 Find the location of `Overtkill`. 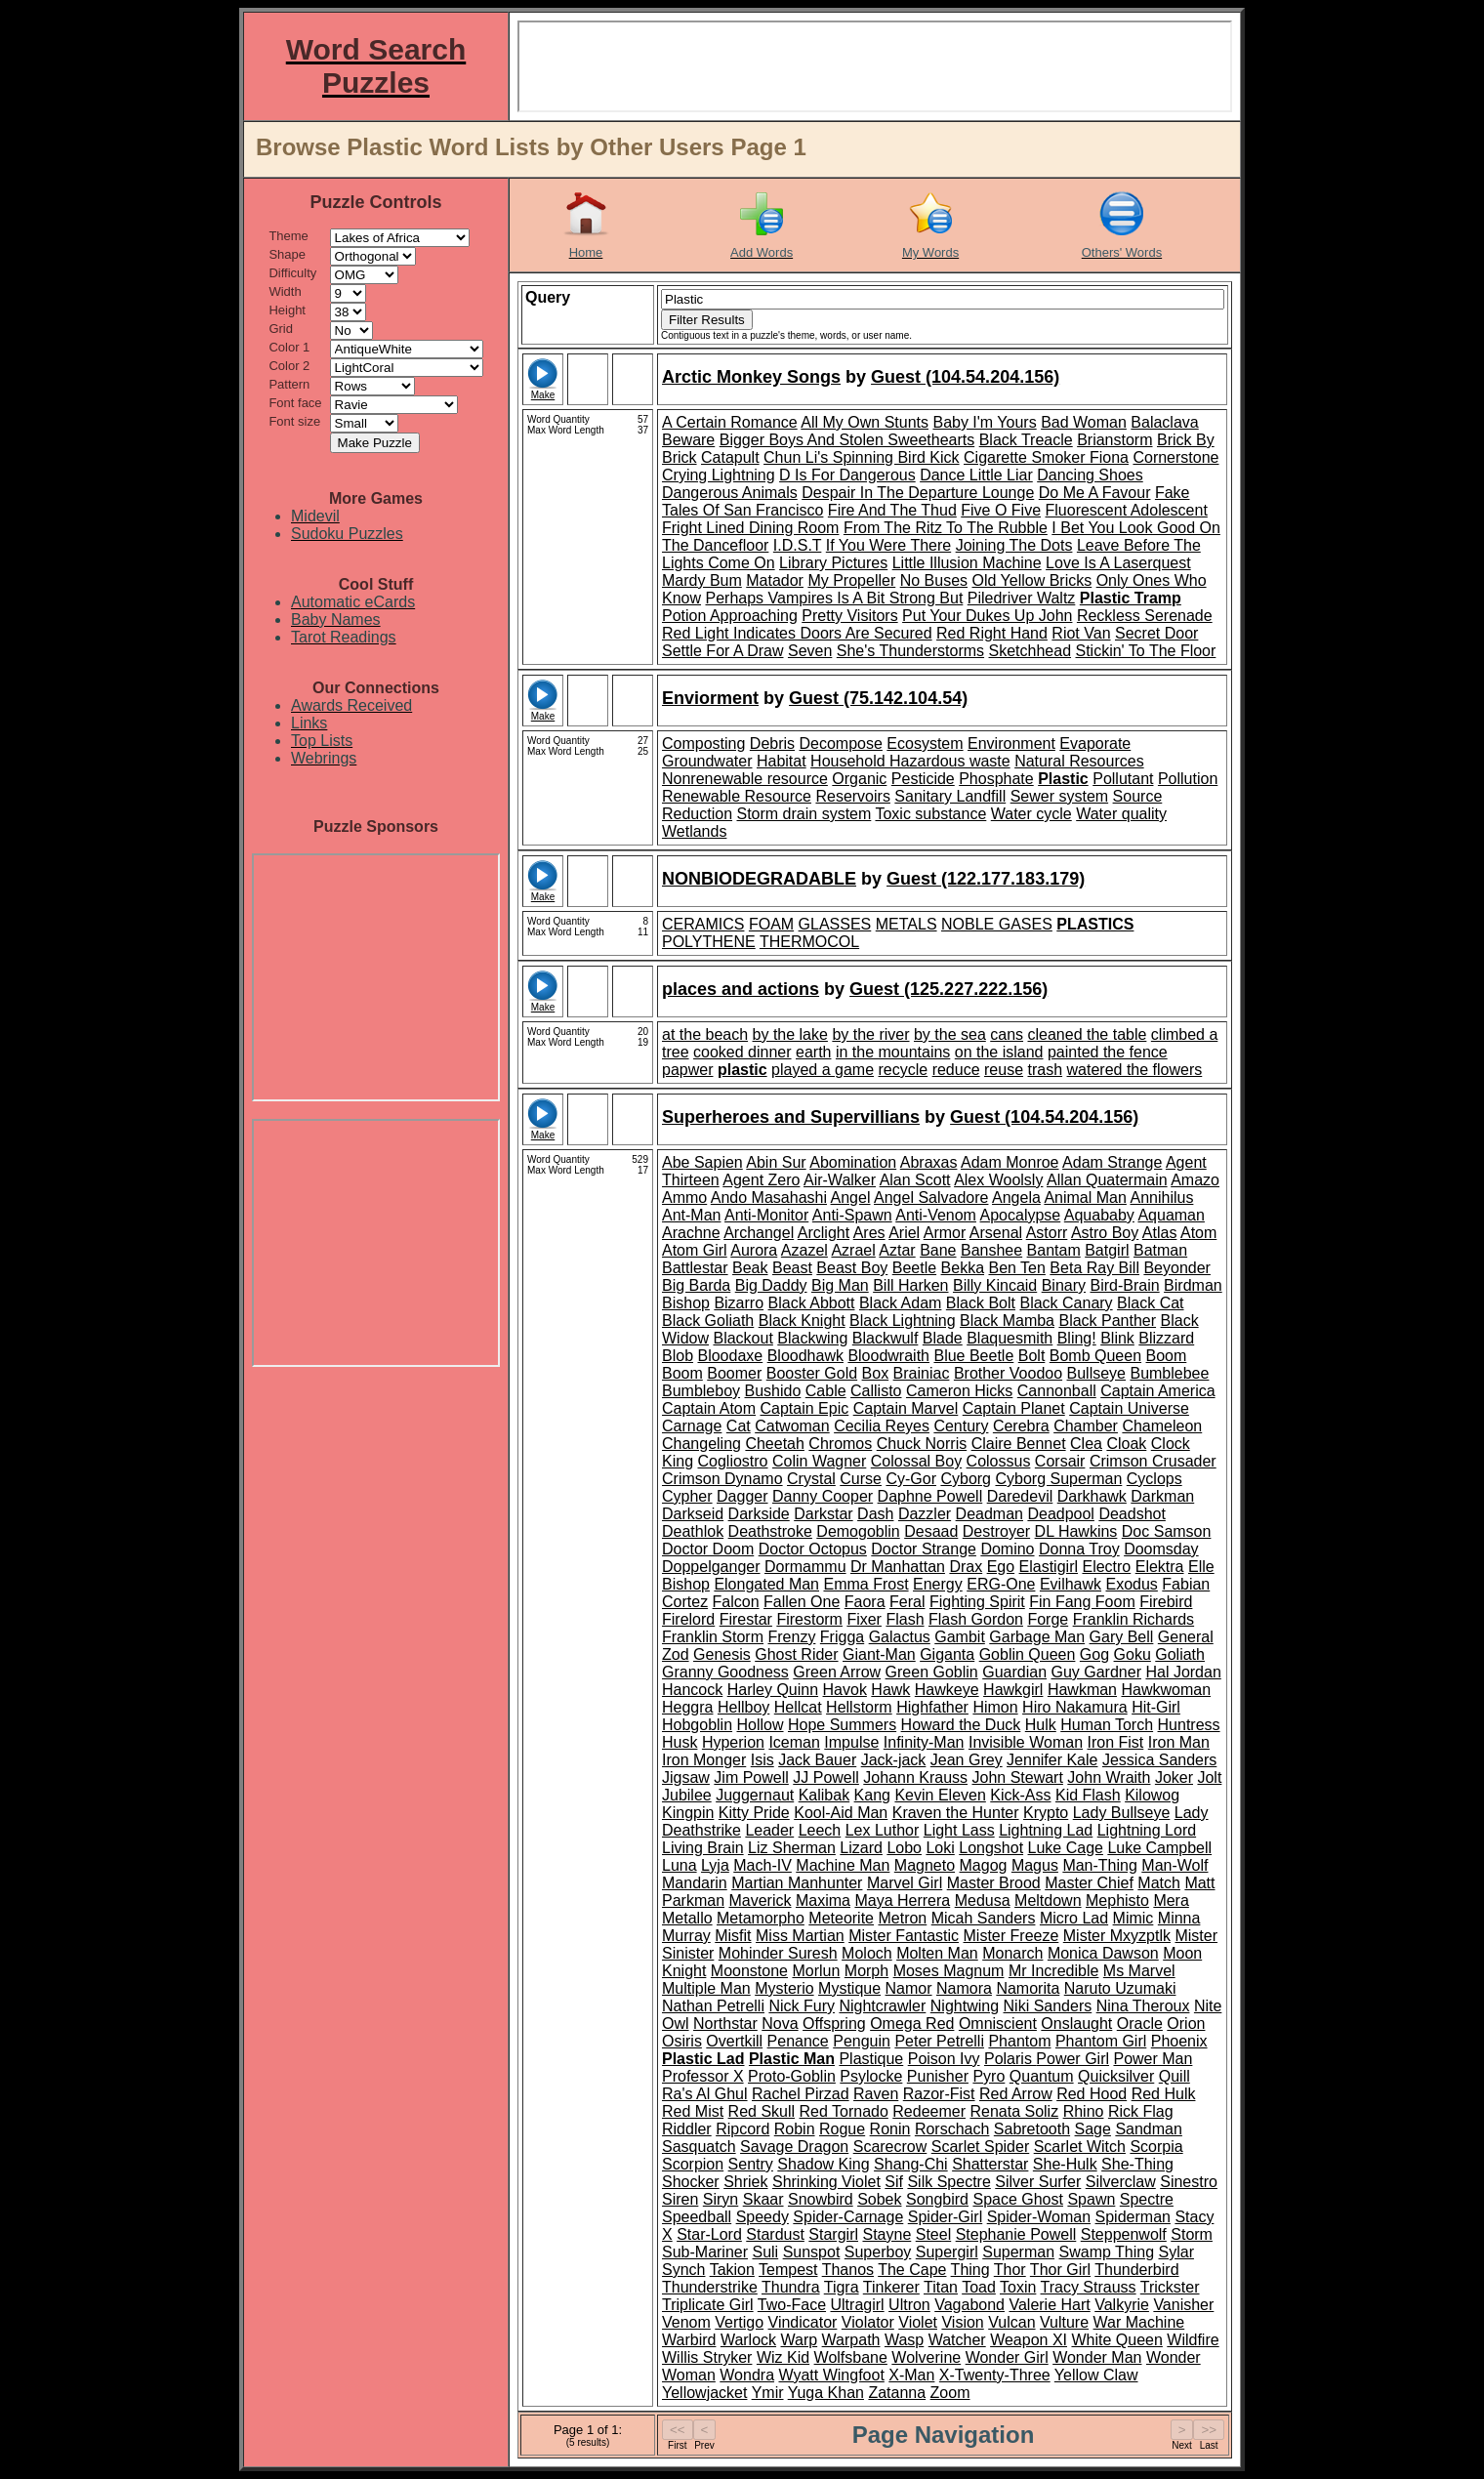

Overtkill is located at coordinates (734, 2041).